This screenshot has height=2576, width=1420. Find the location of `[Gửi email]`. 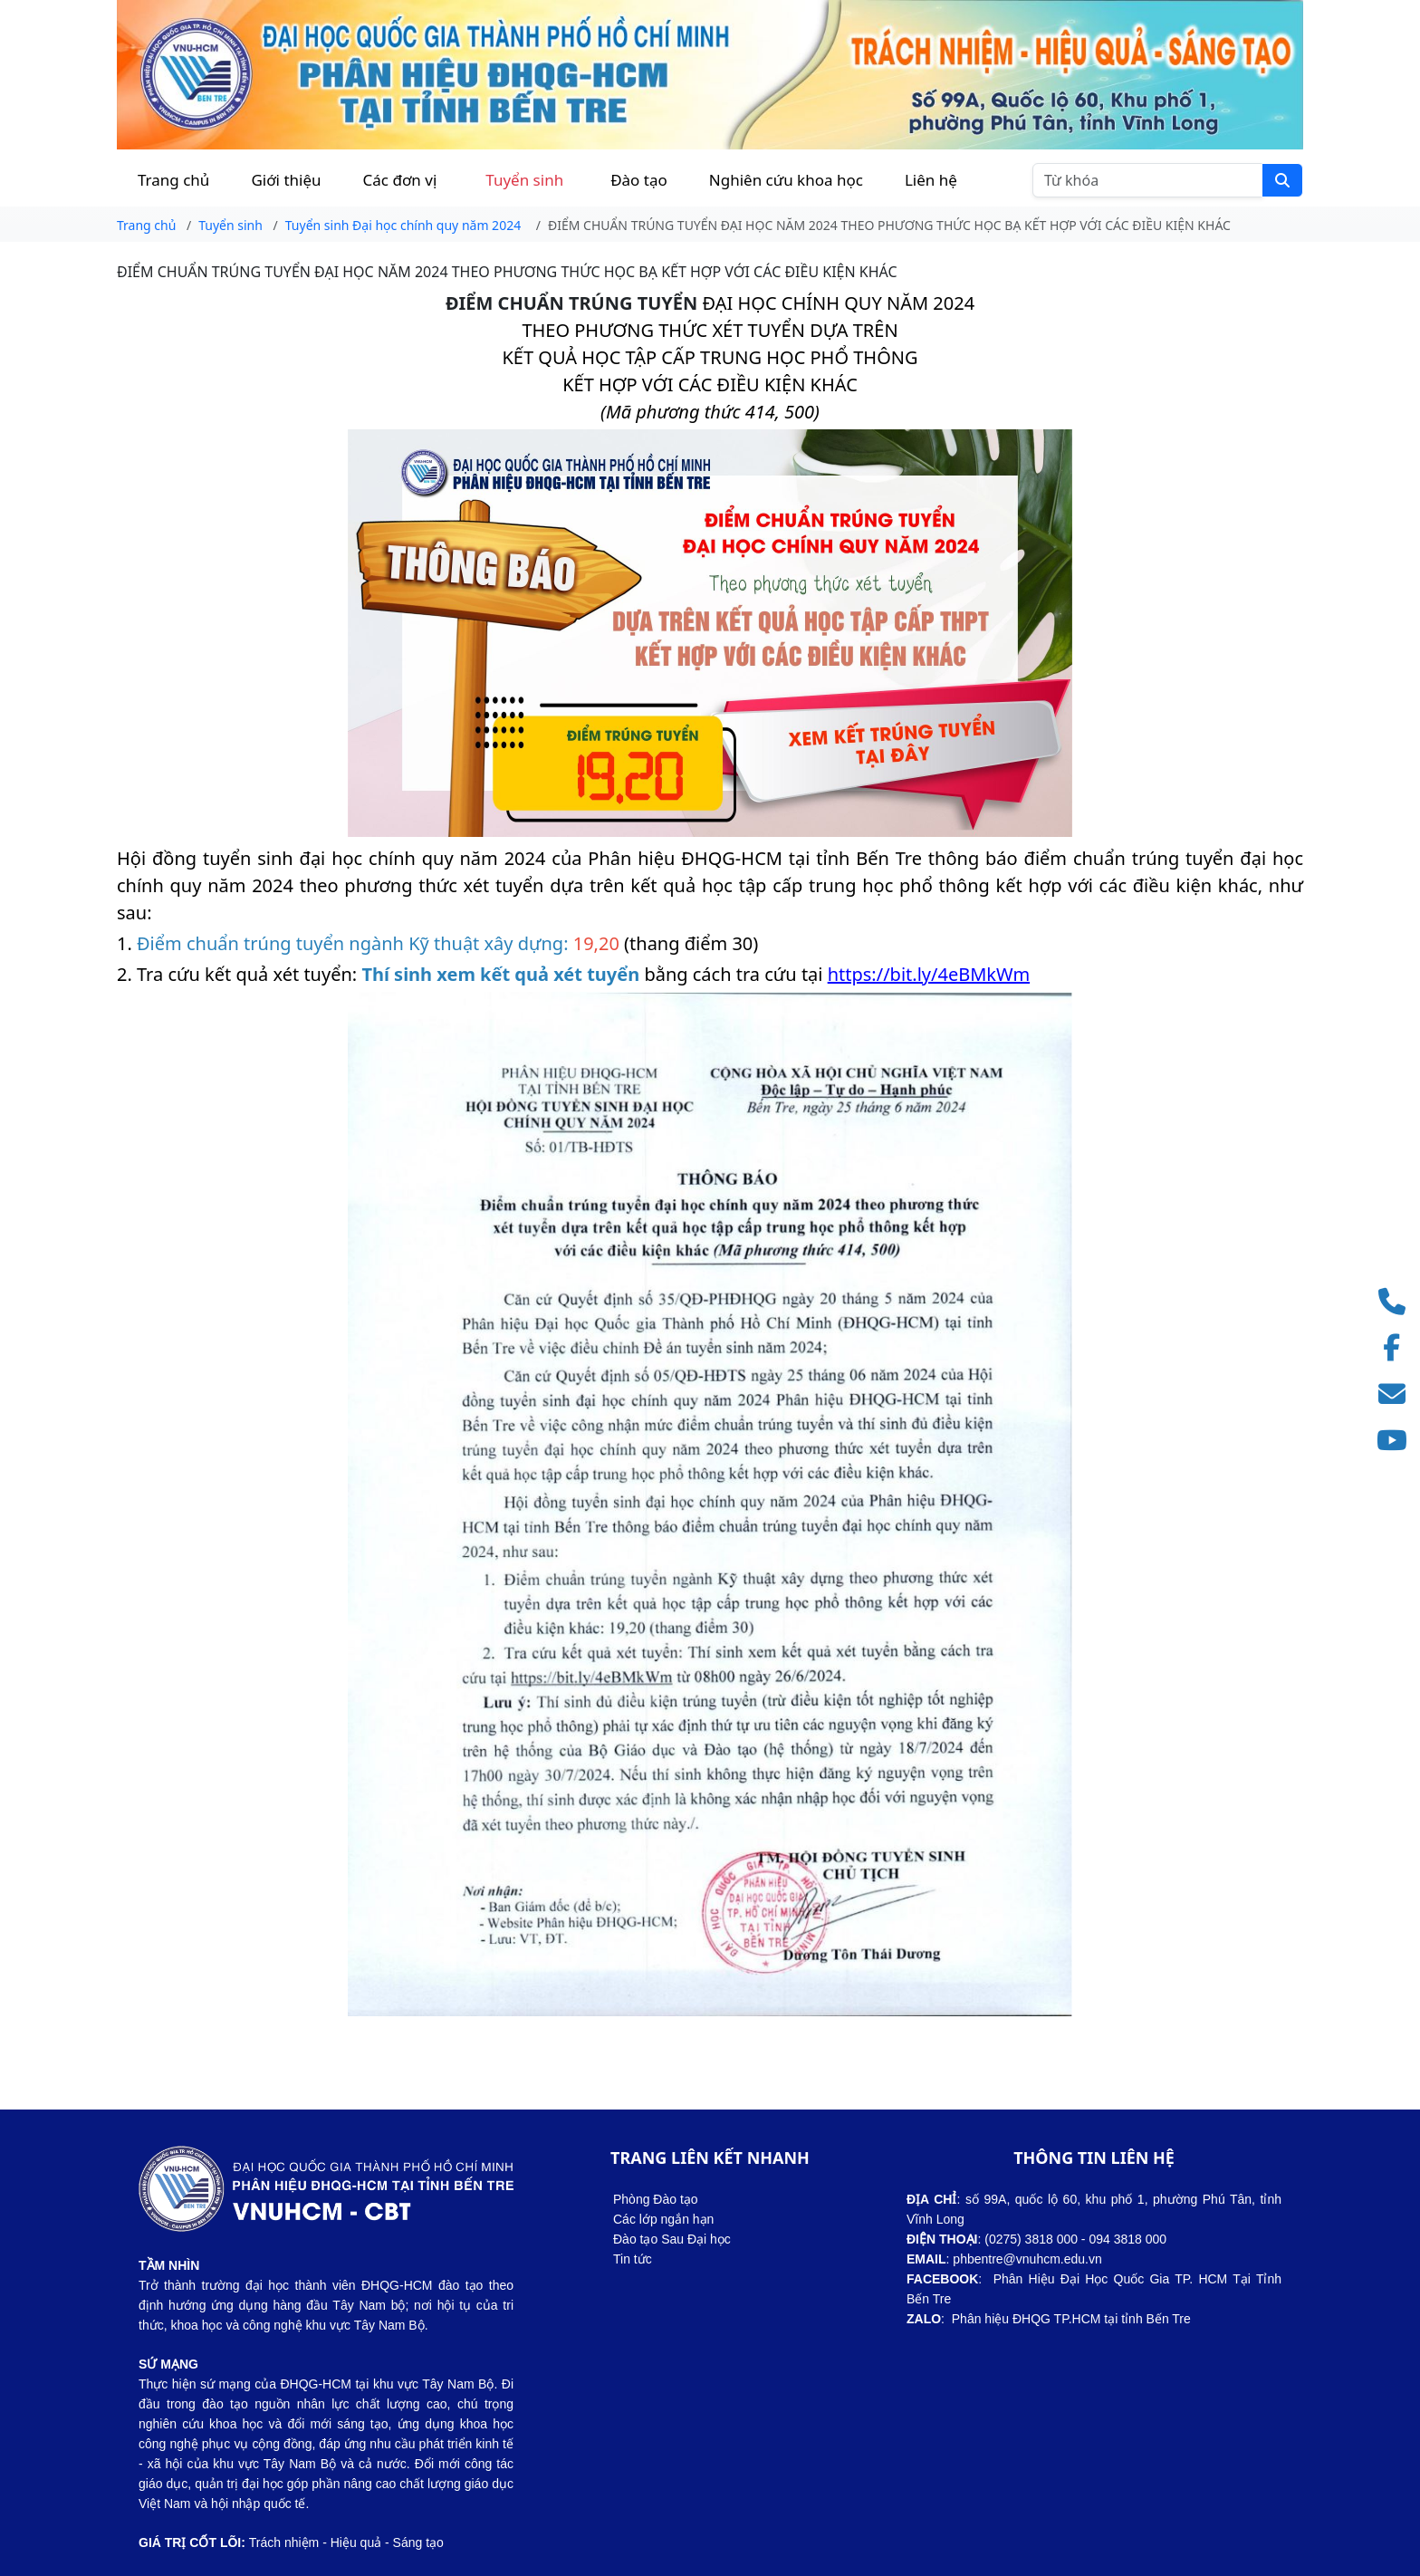

[Gửi email] is located at coordinates (1397, 1394).